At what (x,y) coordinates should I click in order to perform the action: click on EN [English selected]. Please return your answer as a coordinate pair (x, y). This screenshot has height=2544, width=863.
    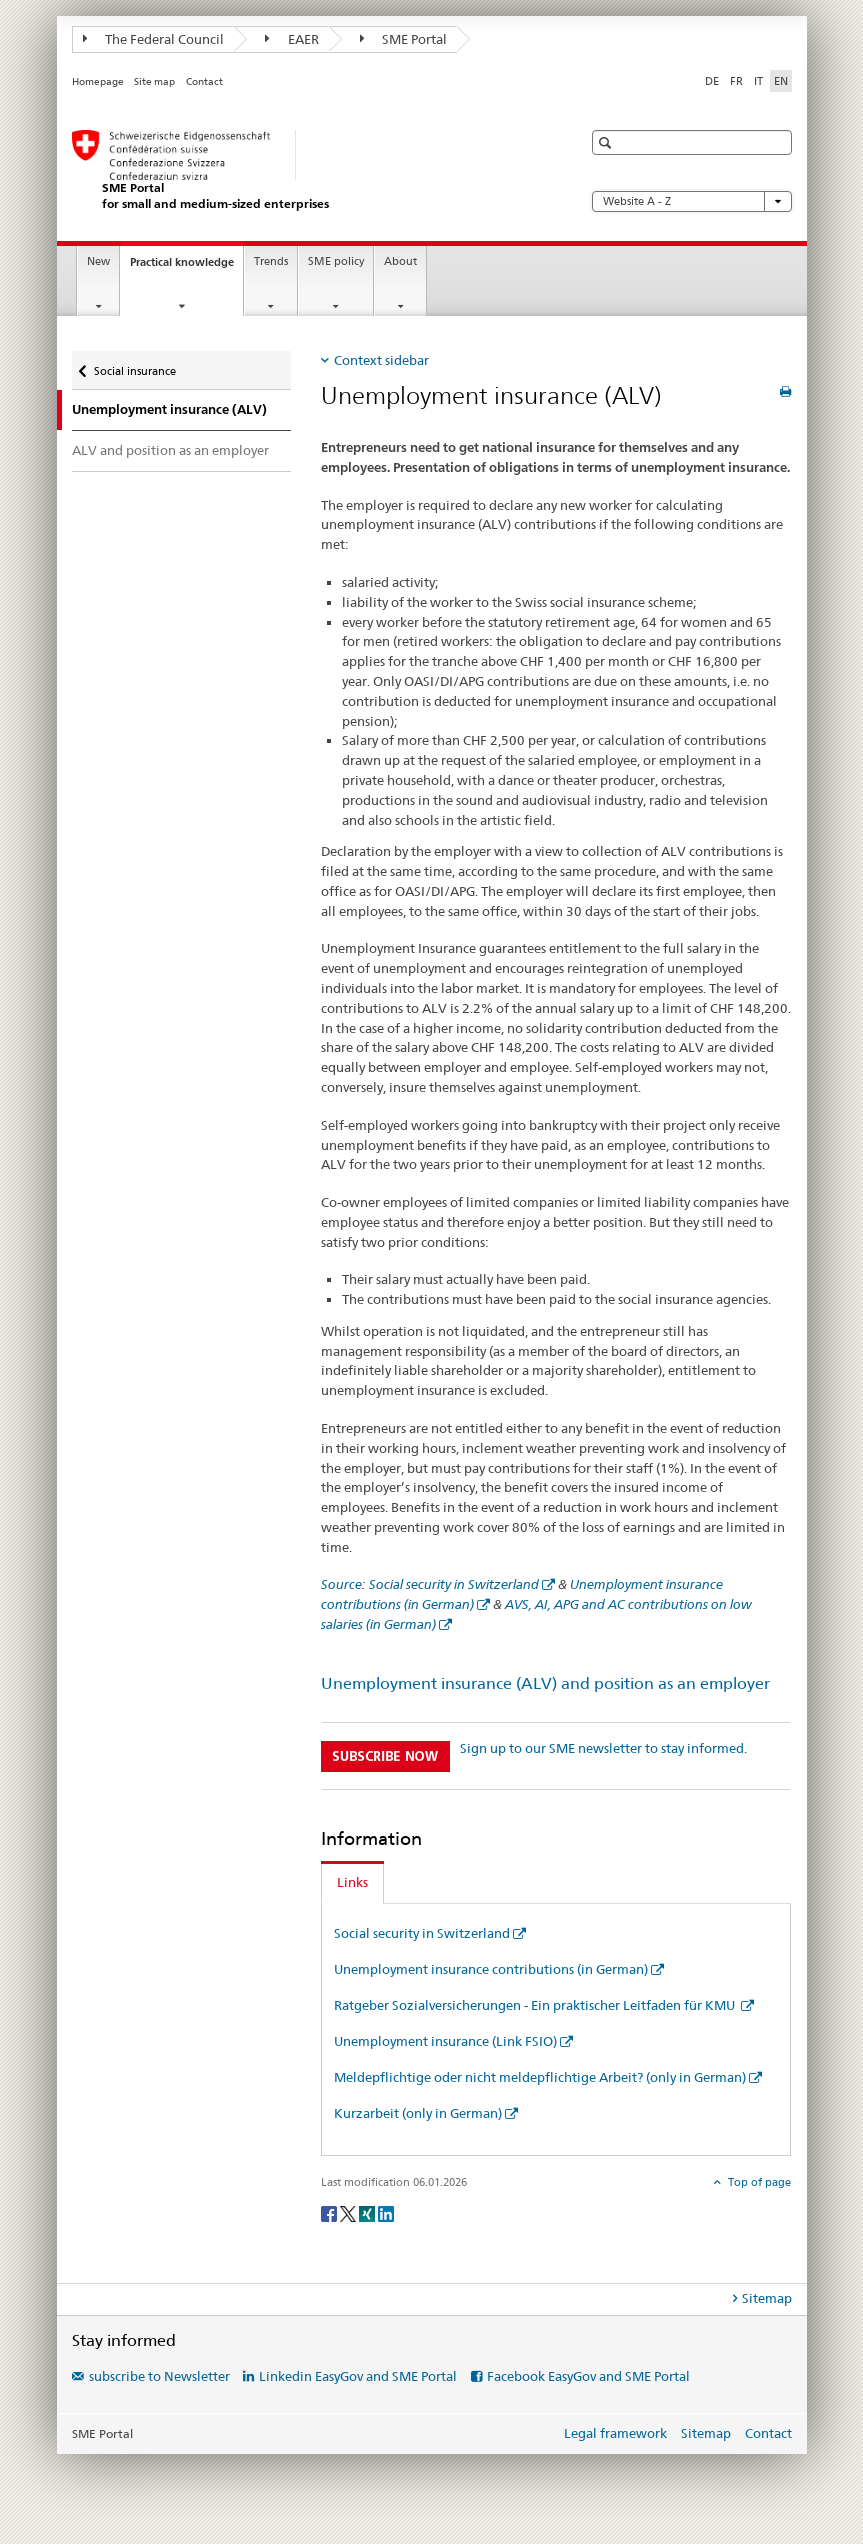
    Looking at the image, I should click on (781, 81).